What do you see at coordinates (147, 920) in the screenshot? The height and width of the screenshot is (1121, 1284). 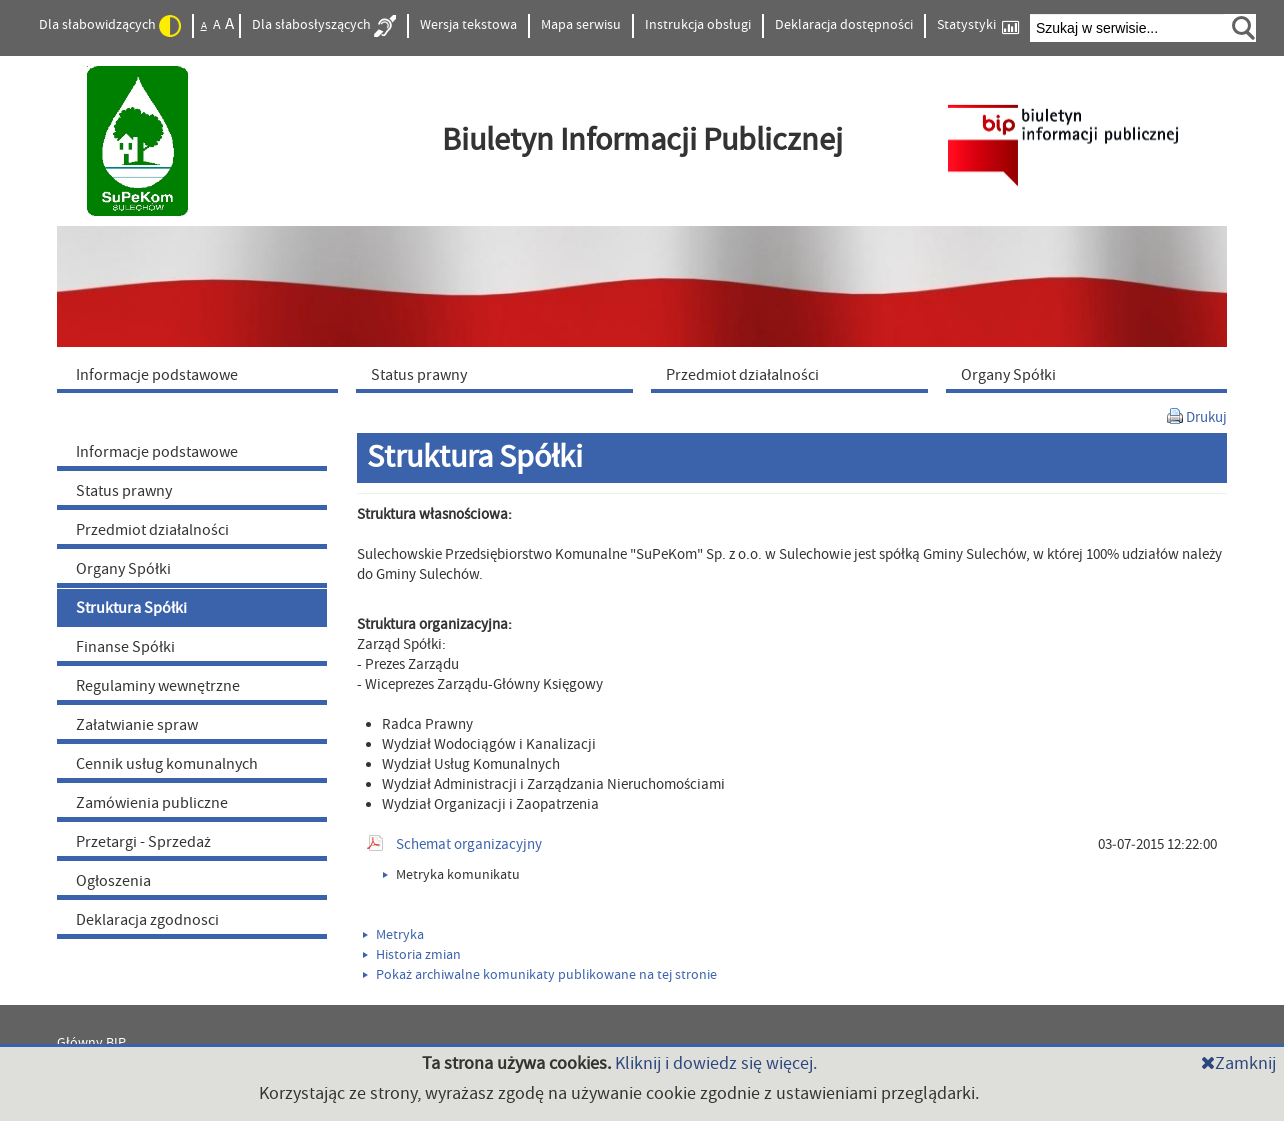 I see `Deklaracja zgodnosci` at bounding box center [147, 920].